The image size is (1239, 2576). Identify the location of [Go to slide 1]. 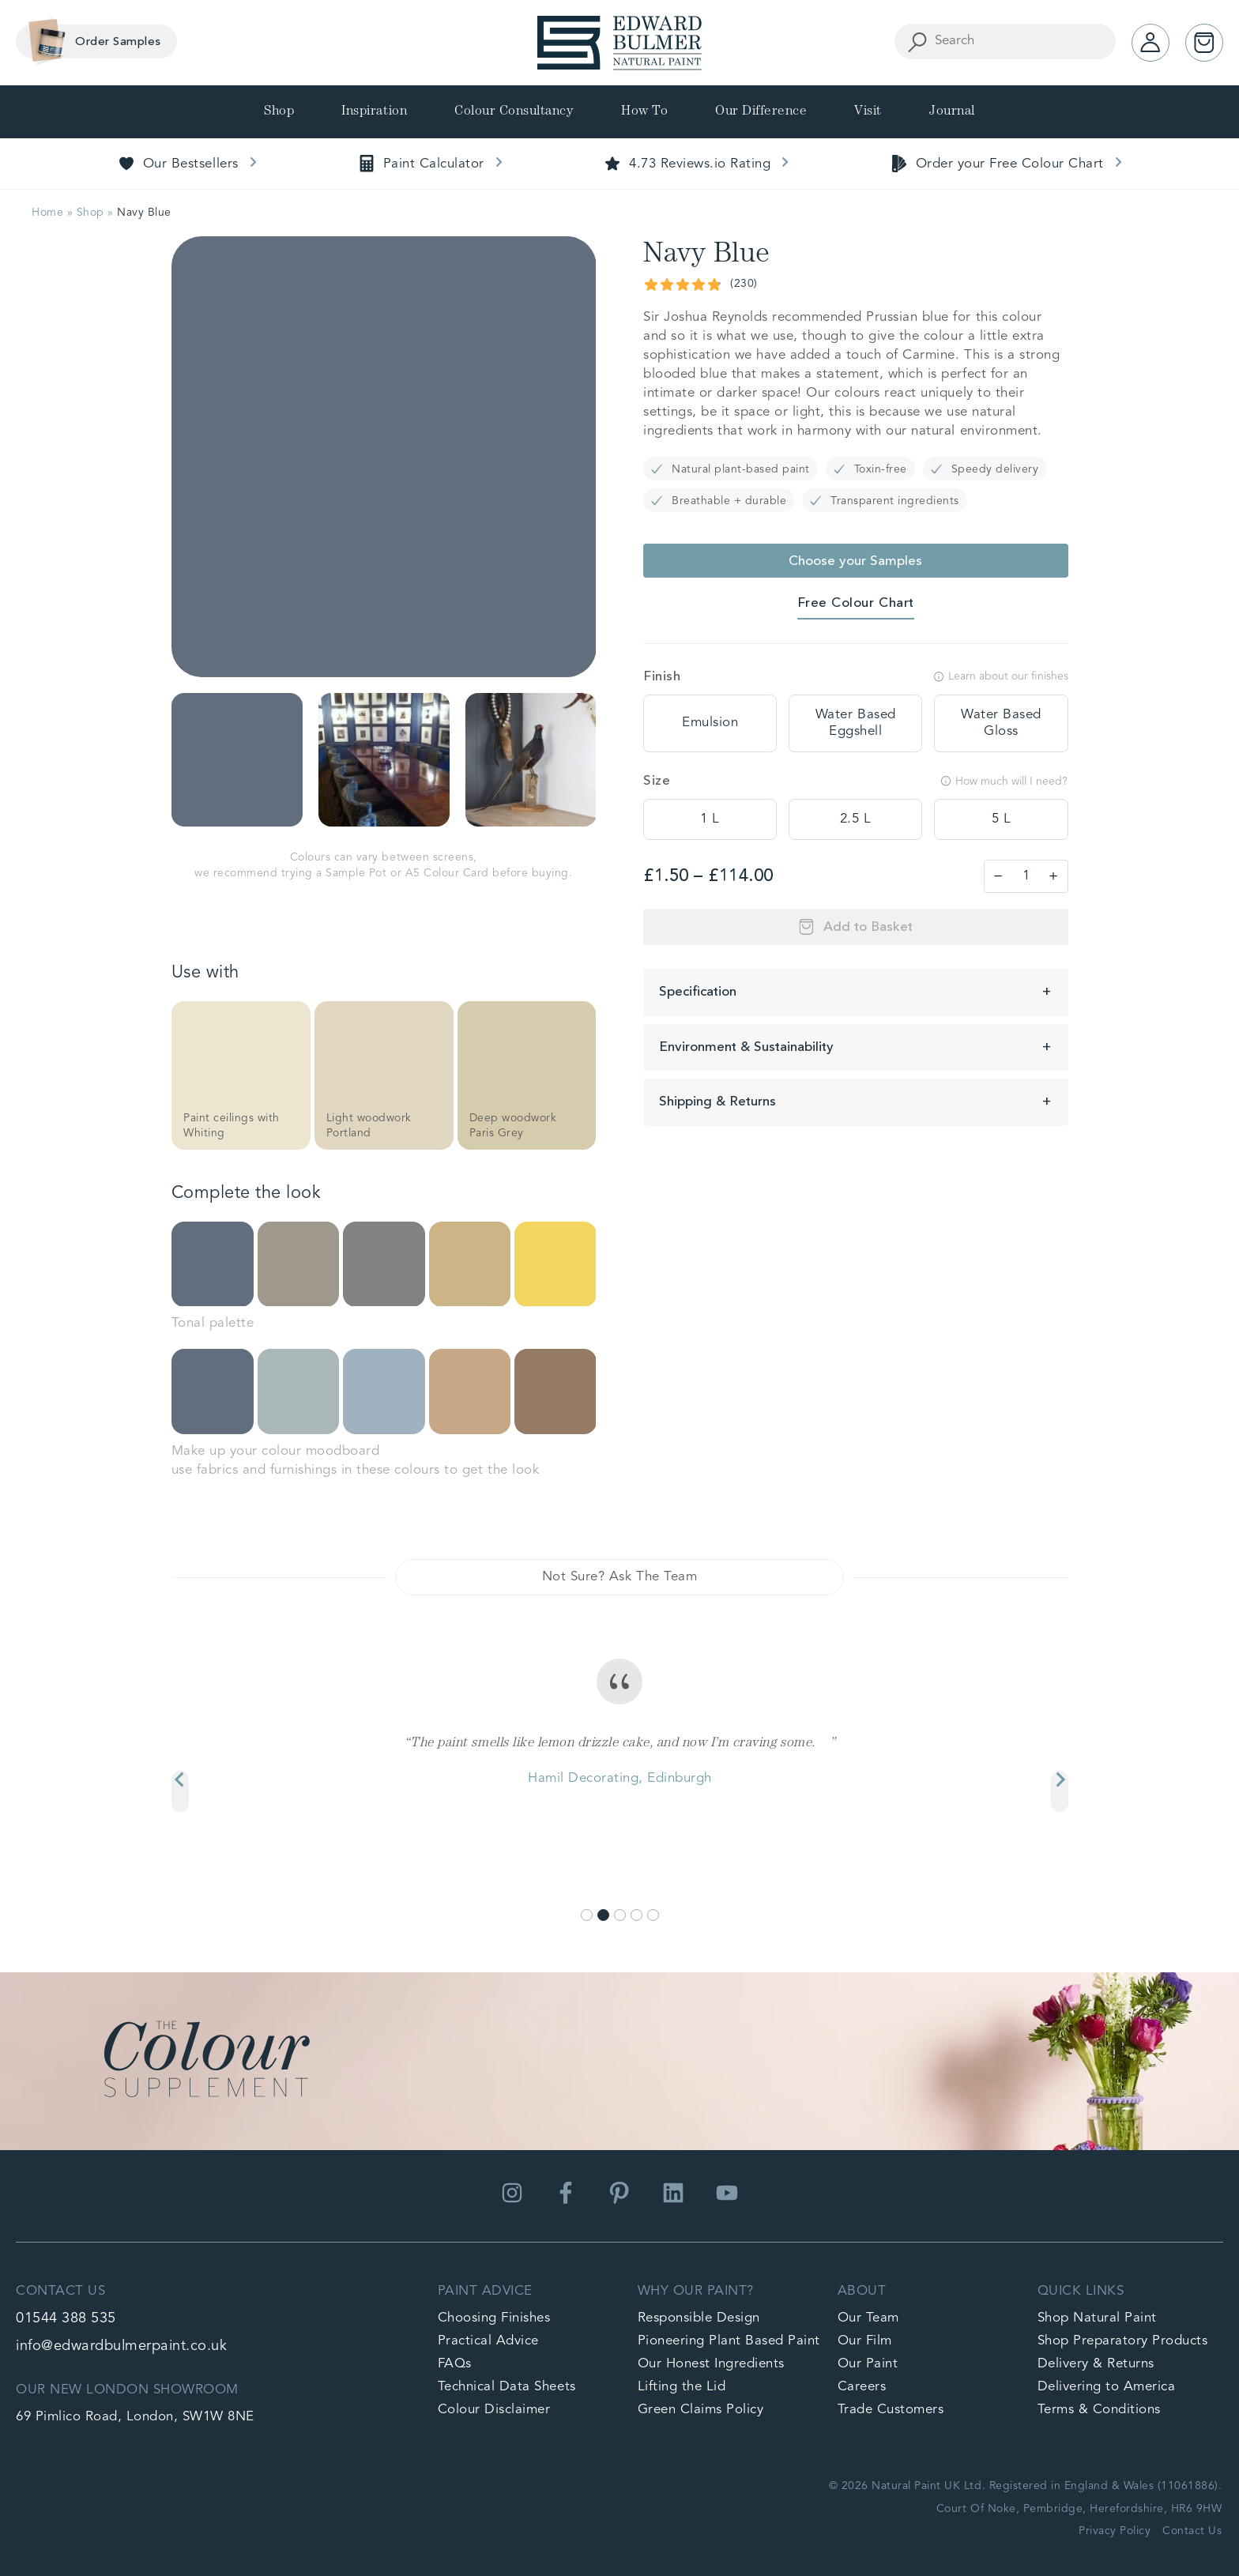
(587, 1915).